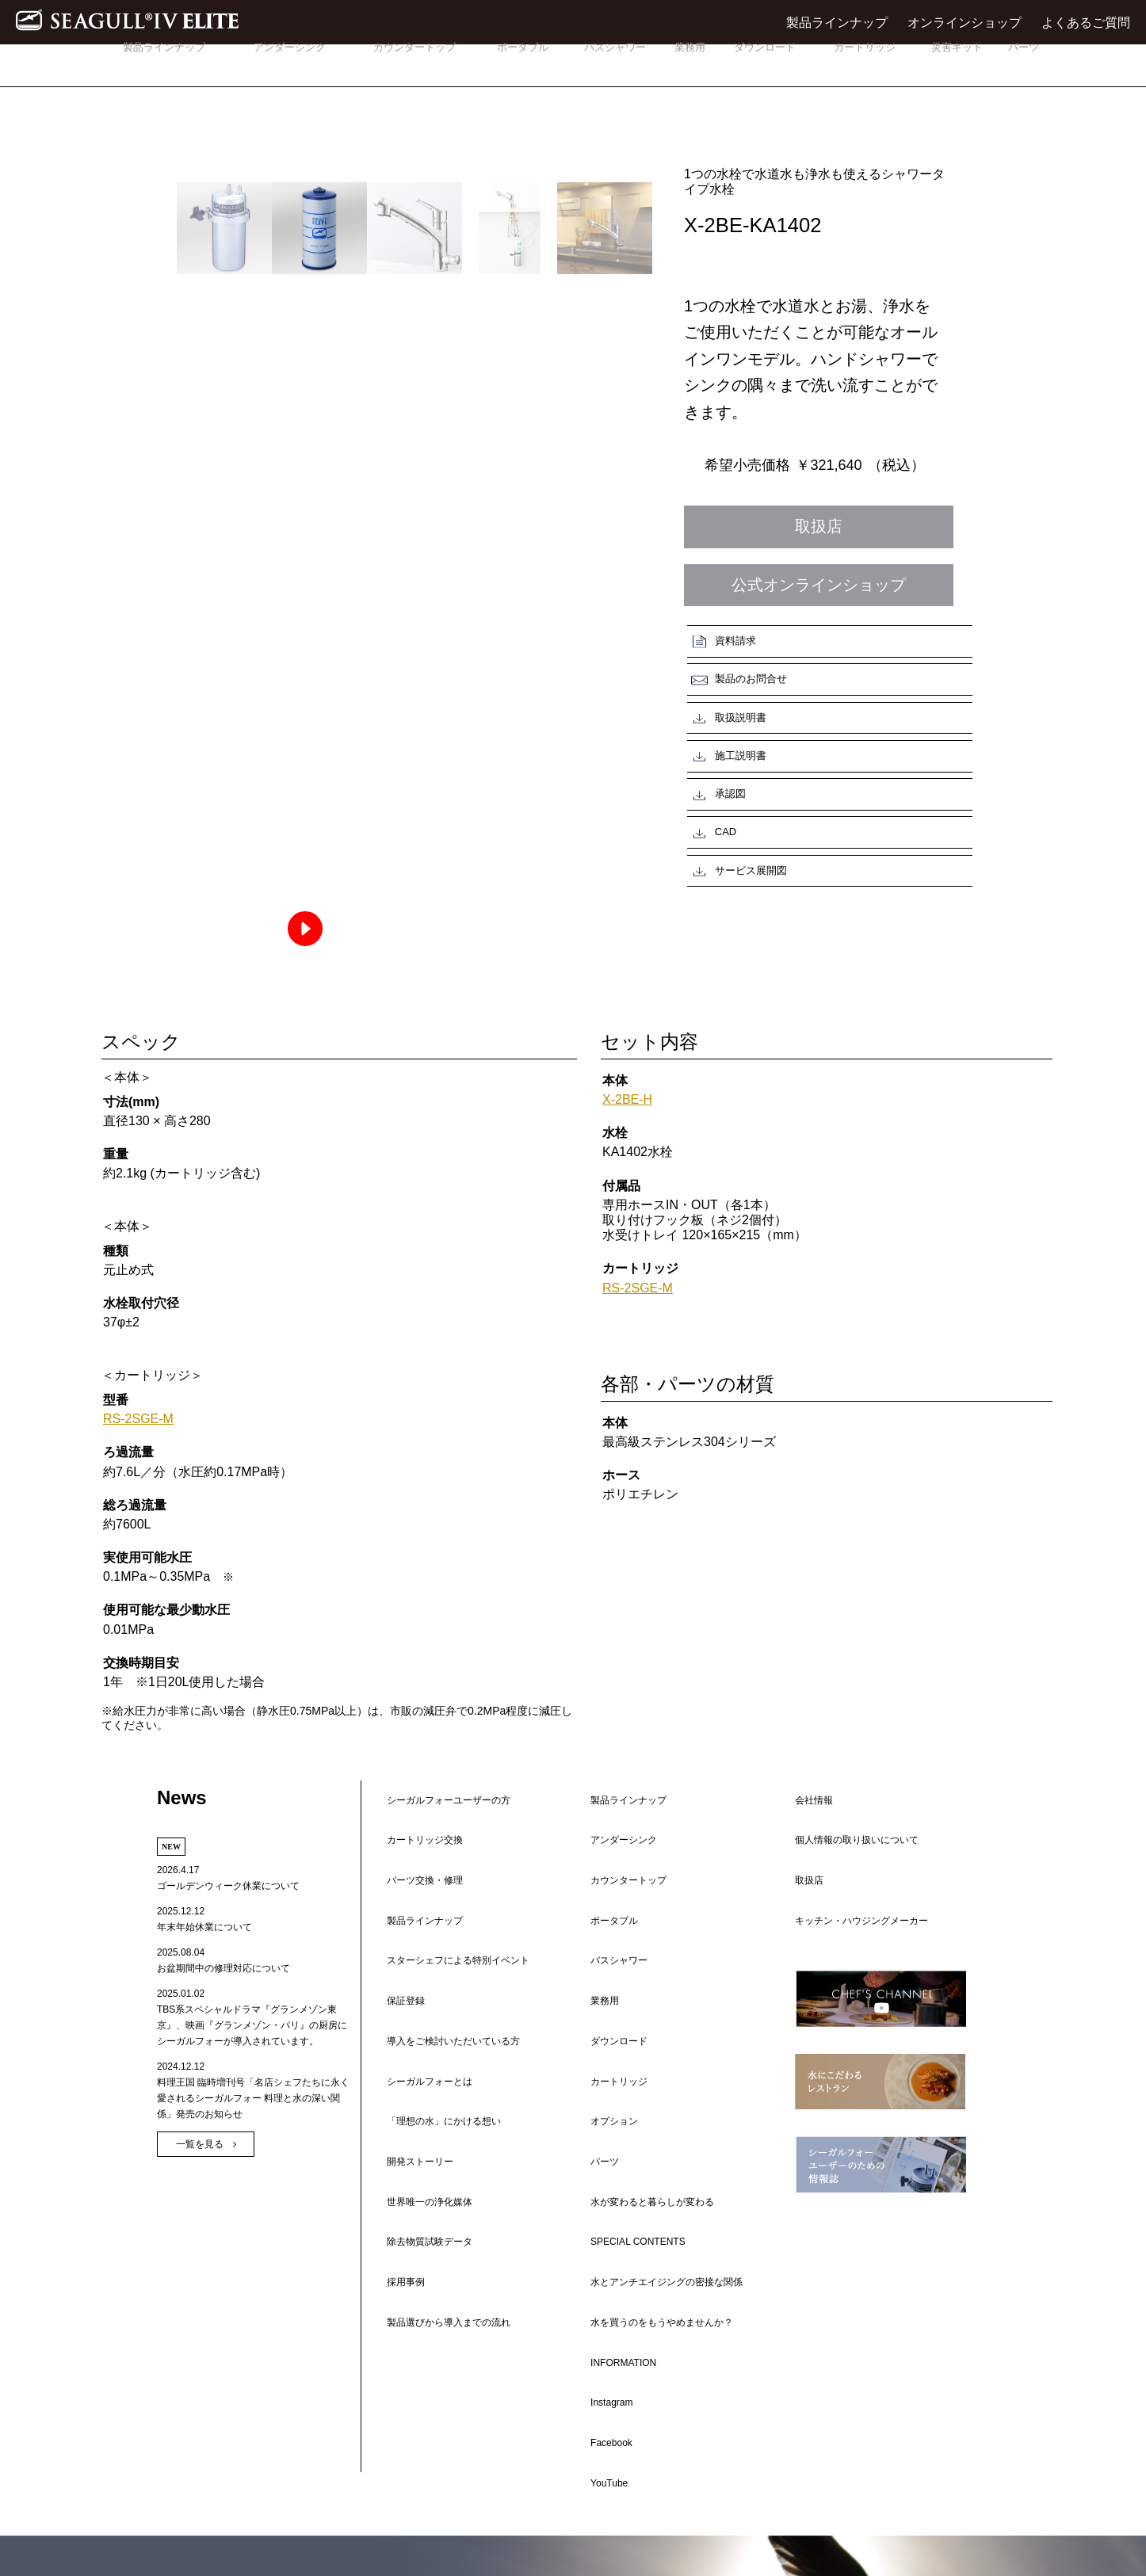  I want to click on Instagram, so click(602, 2098).